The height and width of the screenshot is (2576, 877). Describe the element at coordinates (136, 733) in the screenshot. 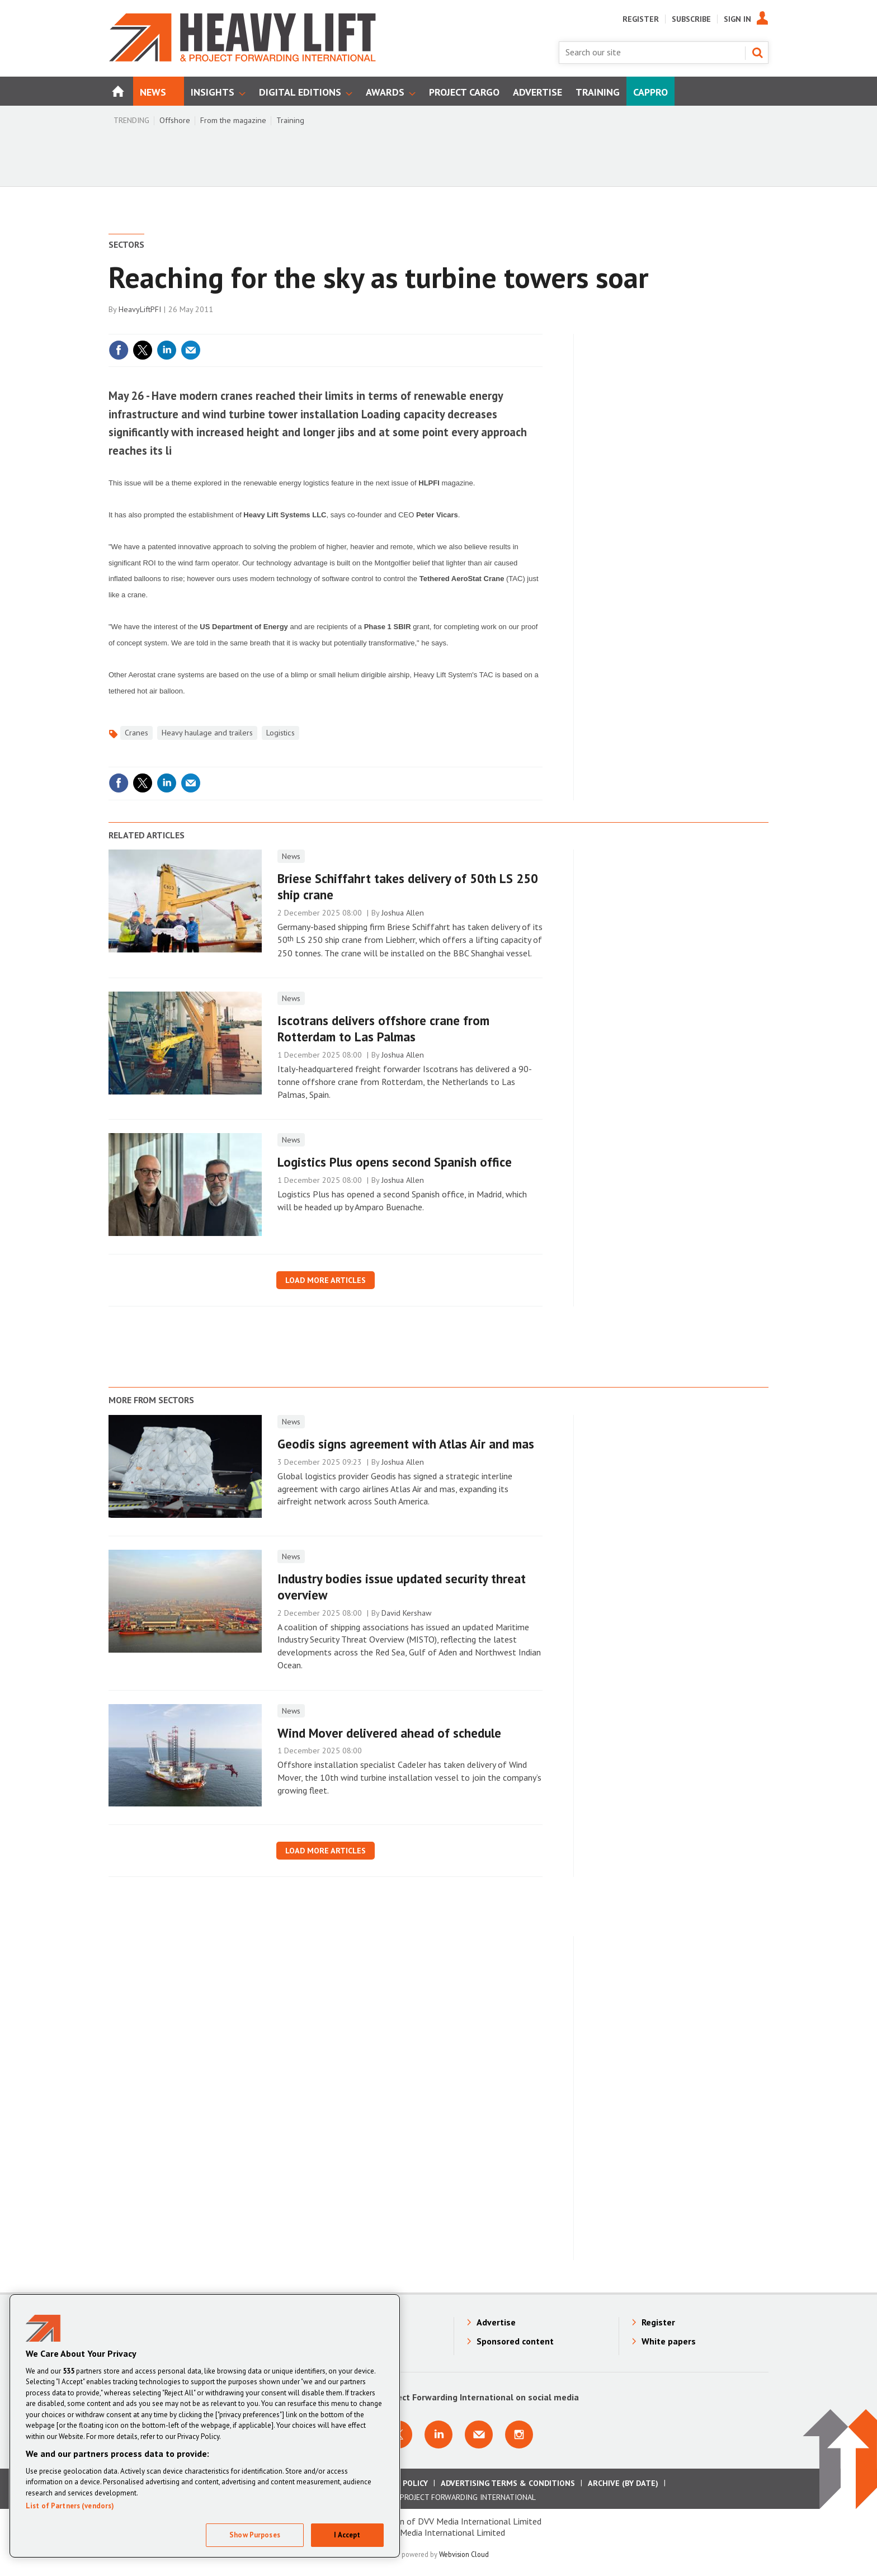

I see `Cranes` at that location.